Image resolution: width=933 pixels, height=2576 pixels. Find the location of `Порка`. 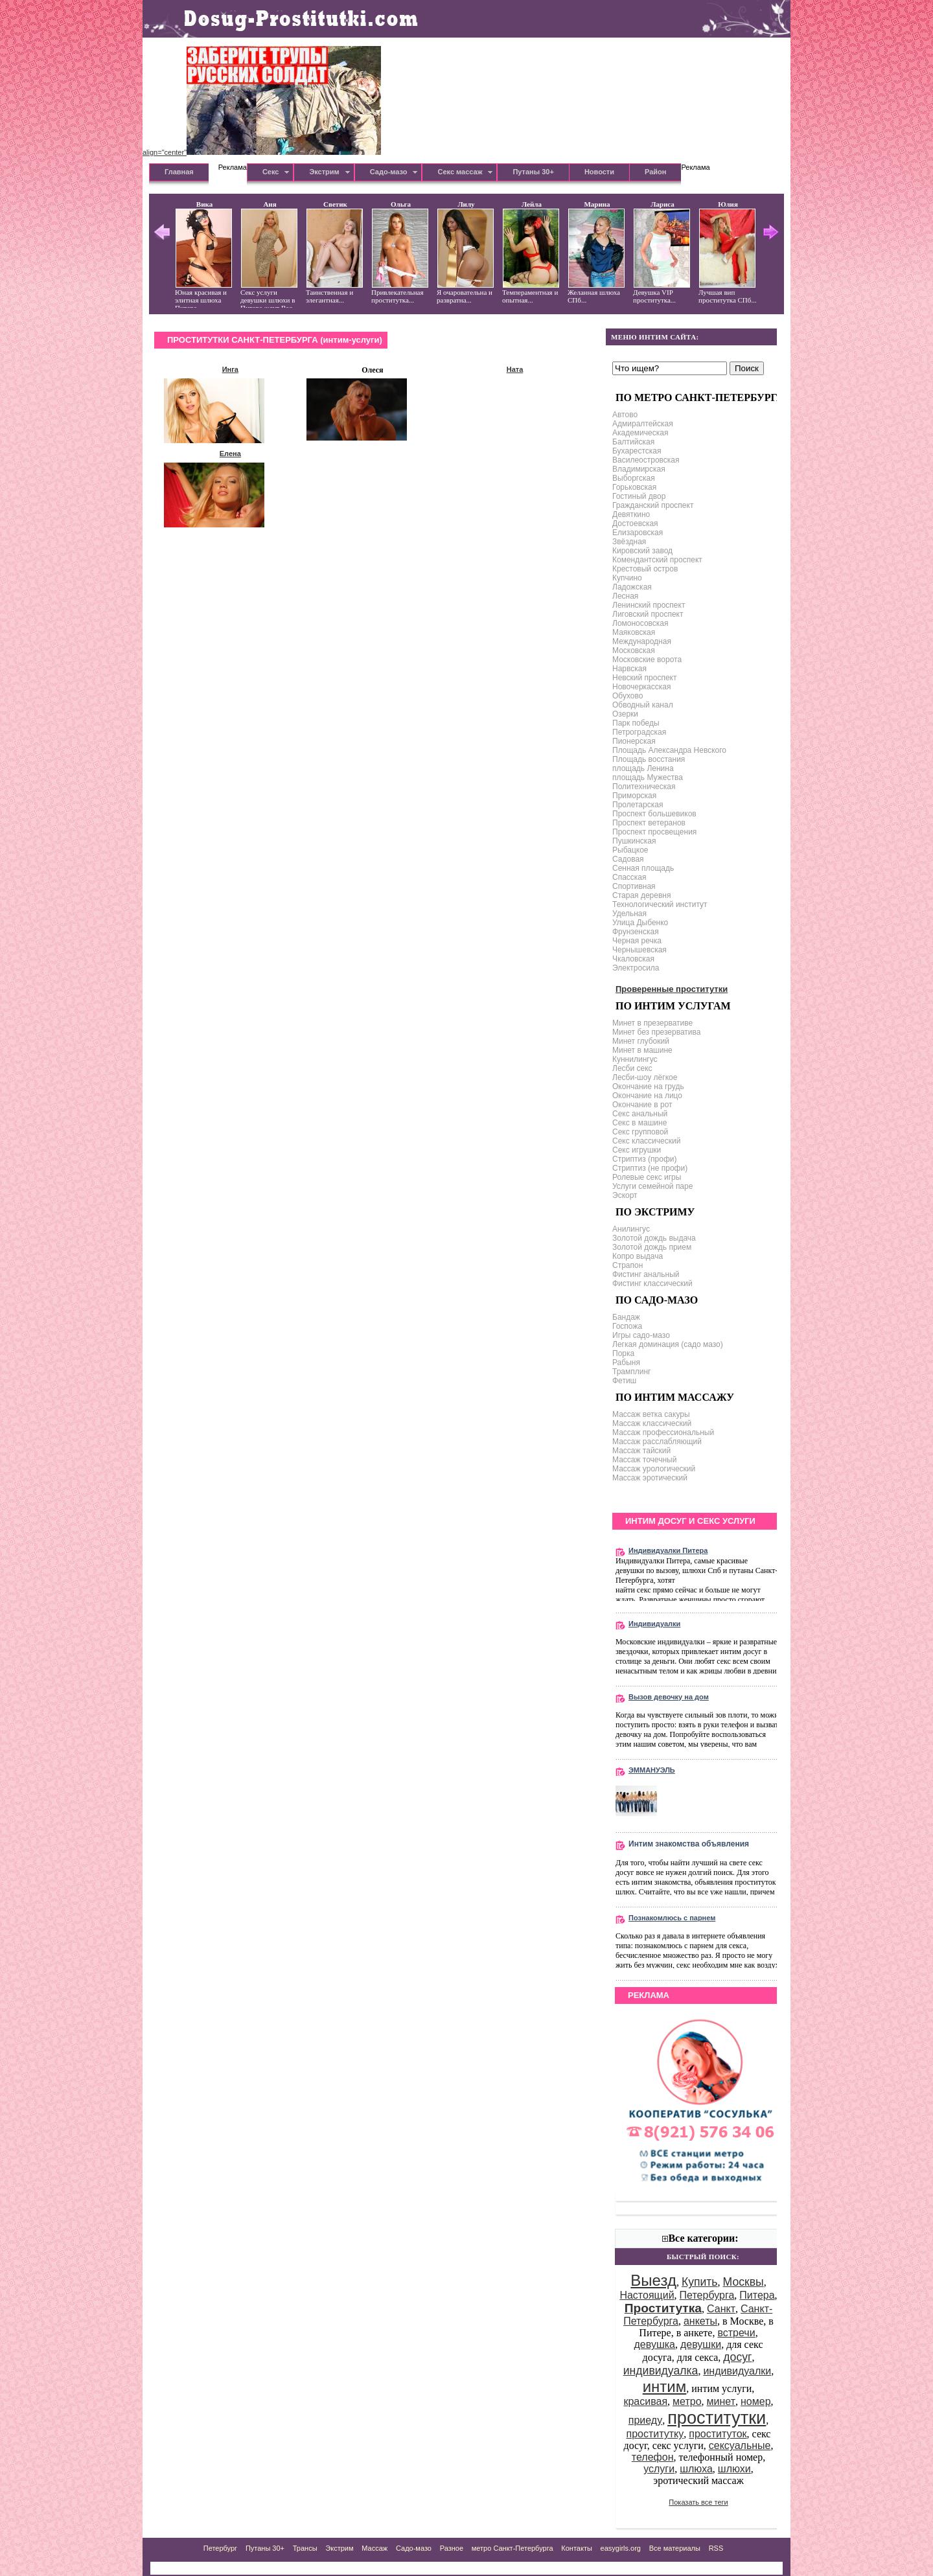

Порка is located at coordinates (623, 1353).